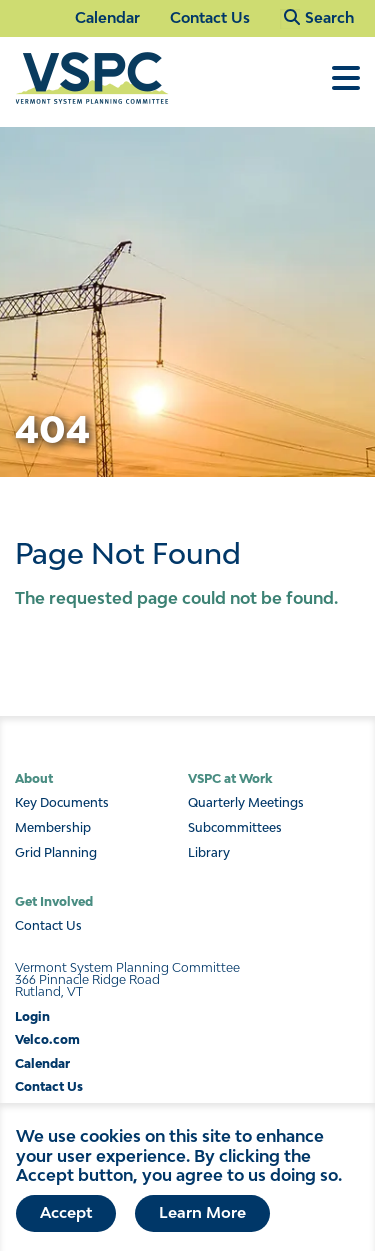 The image size is (375, 1251). What do you see at coordinates (246, 803) in the screenshot?
I see `Quarterly Meetings` at bounding box center [246, 803].